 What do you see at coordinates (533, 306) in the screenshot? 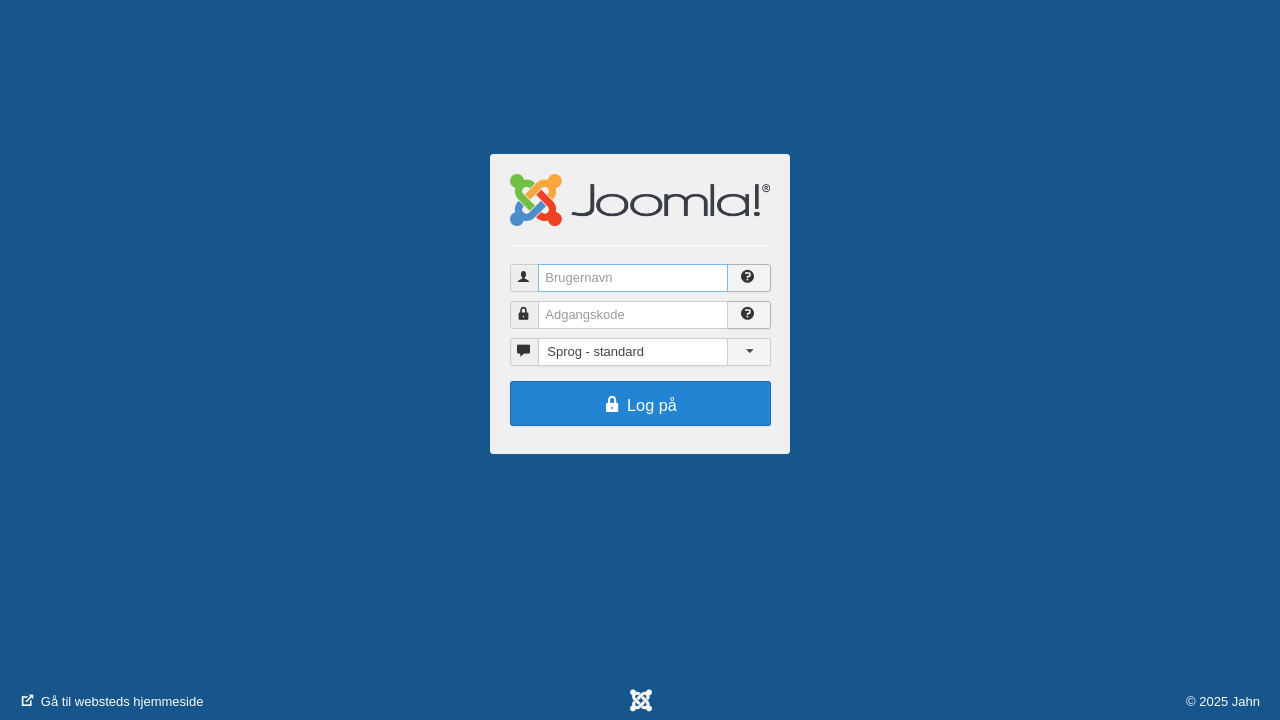
I see `Adgangskode` at bounding box center [533, 306].